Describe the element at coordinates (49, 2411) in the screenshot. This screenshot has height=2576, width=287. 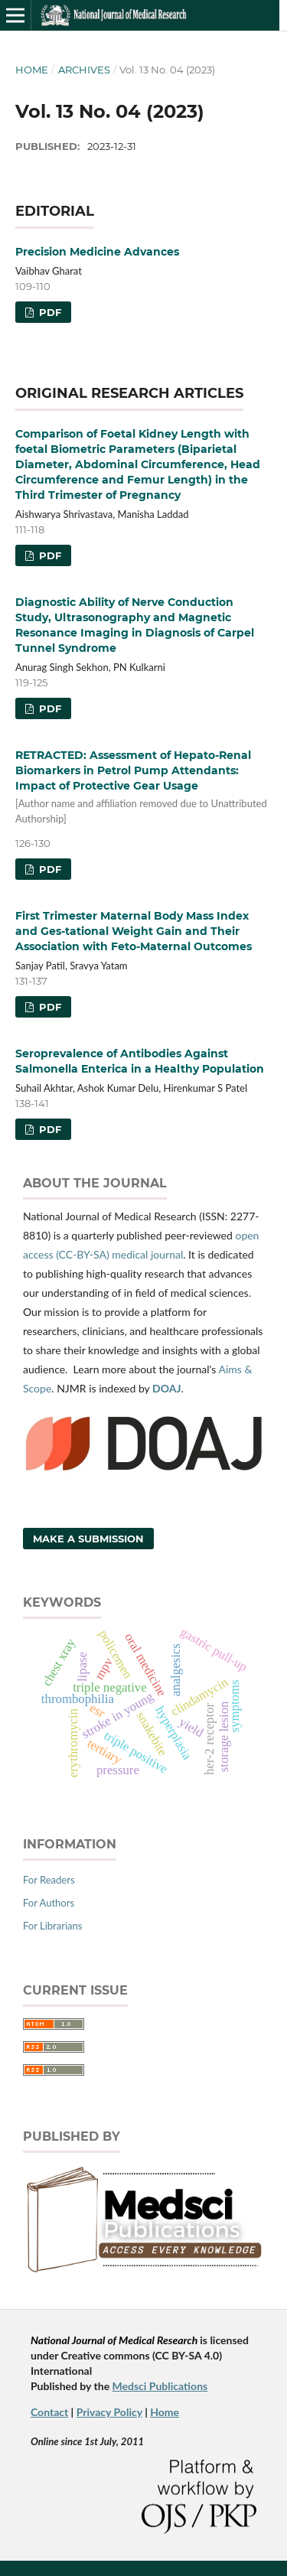
I see `Contact` at that location.